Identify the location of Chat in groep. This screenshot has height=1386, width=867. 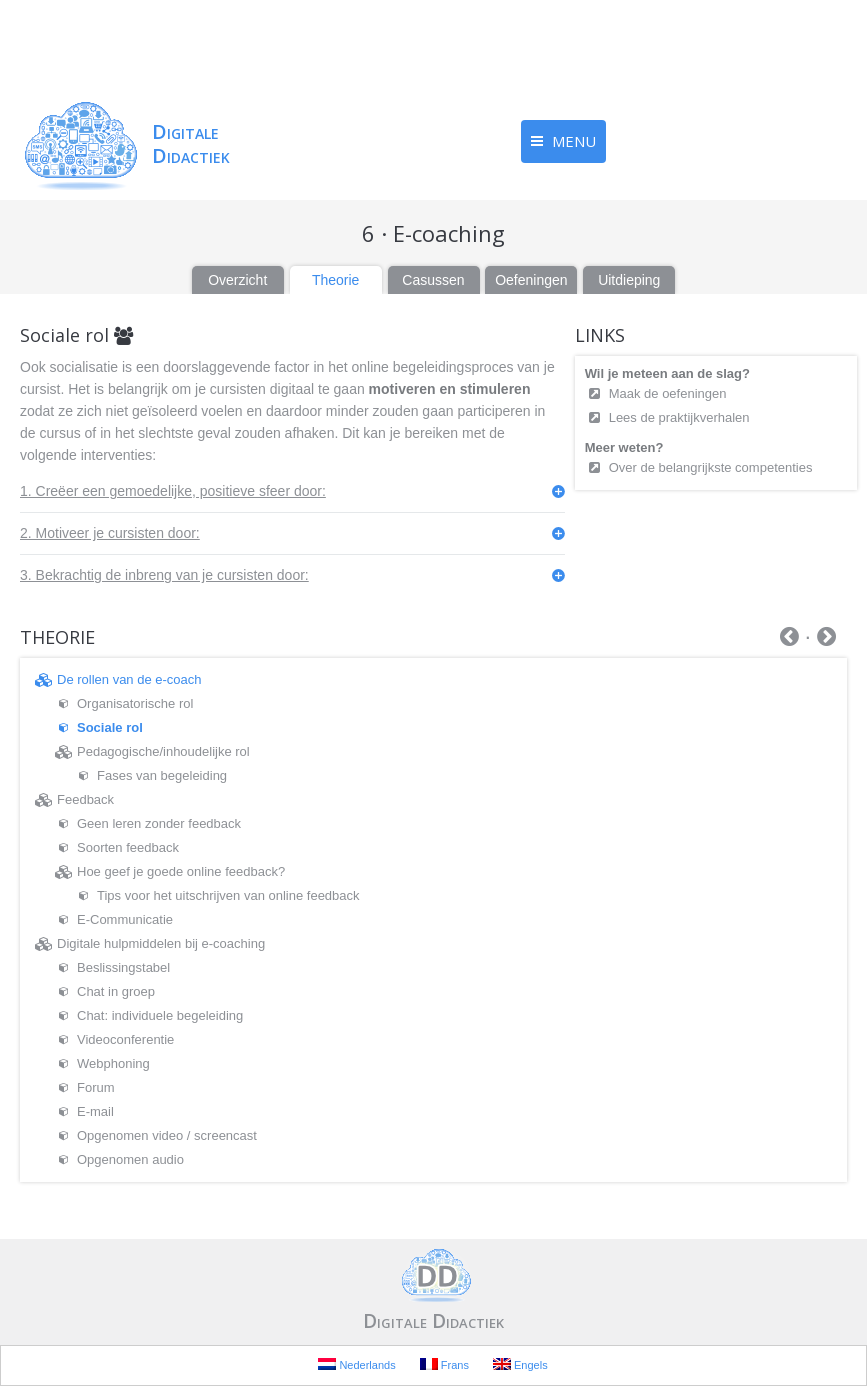
(116, 991).